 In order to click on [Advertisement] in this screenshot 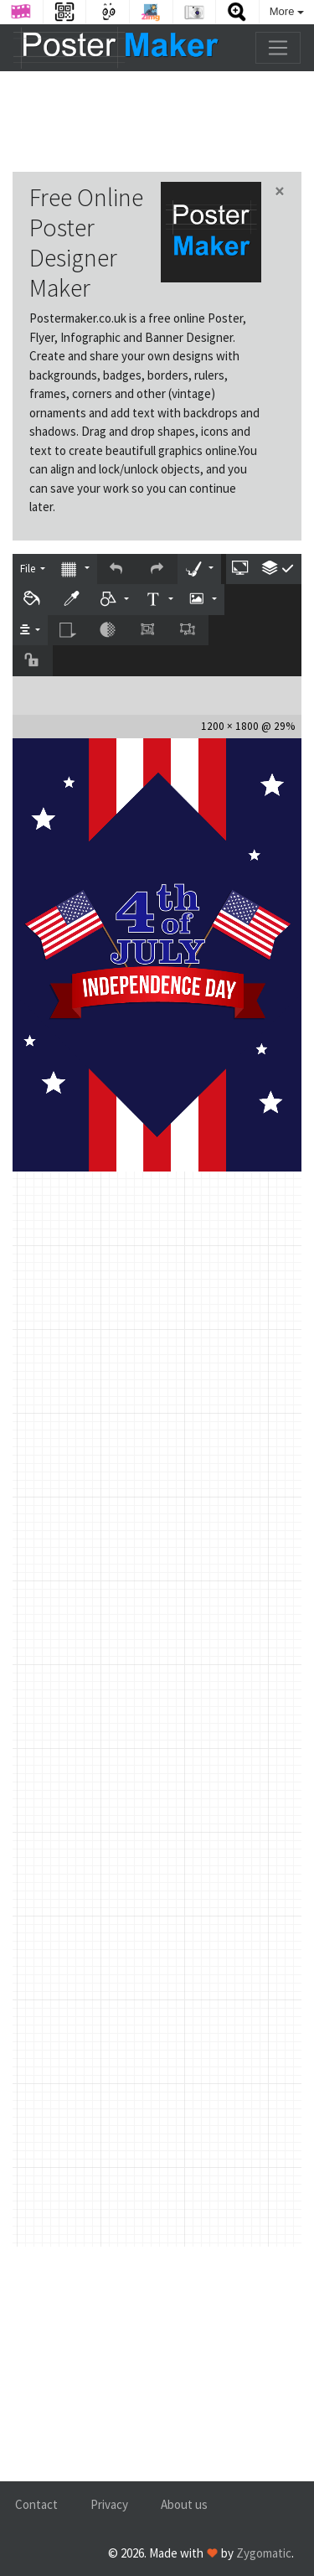, I will do `click(157, 121)`.